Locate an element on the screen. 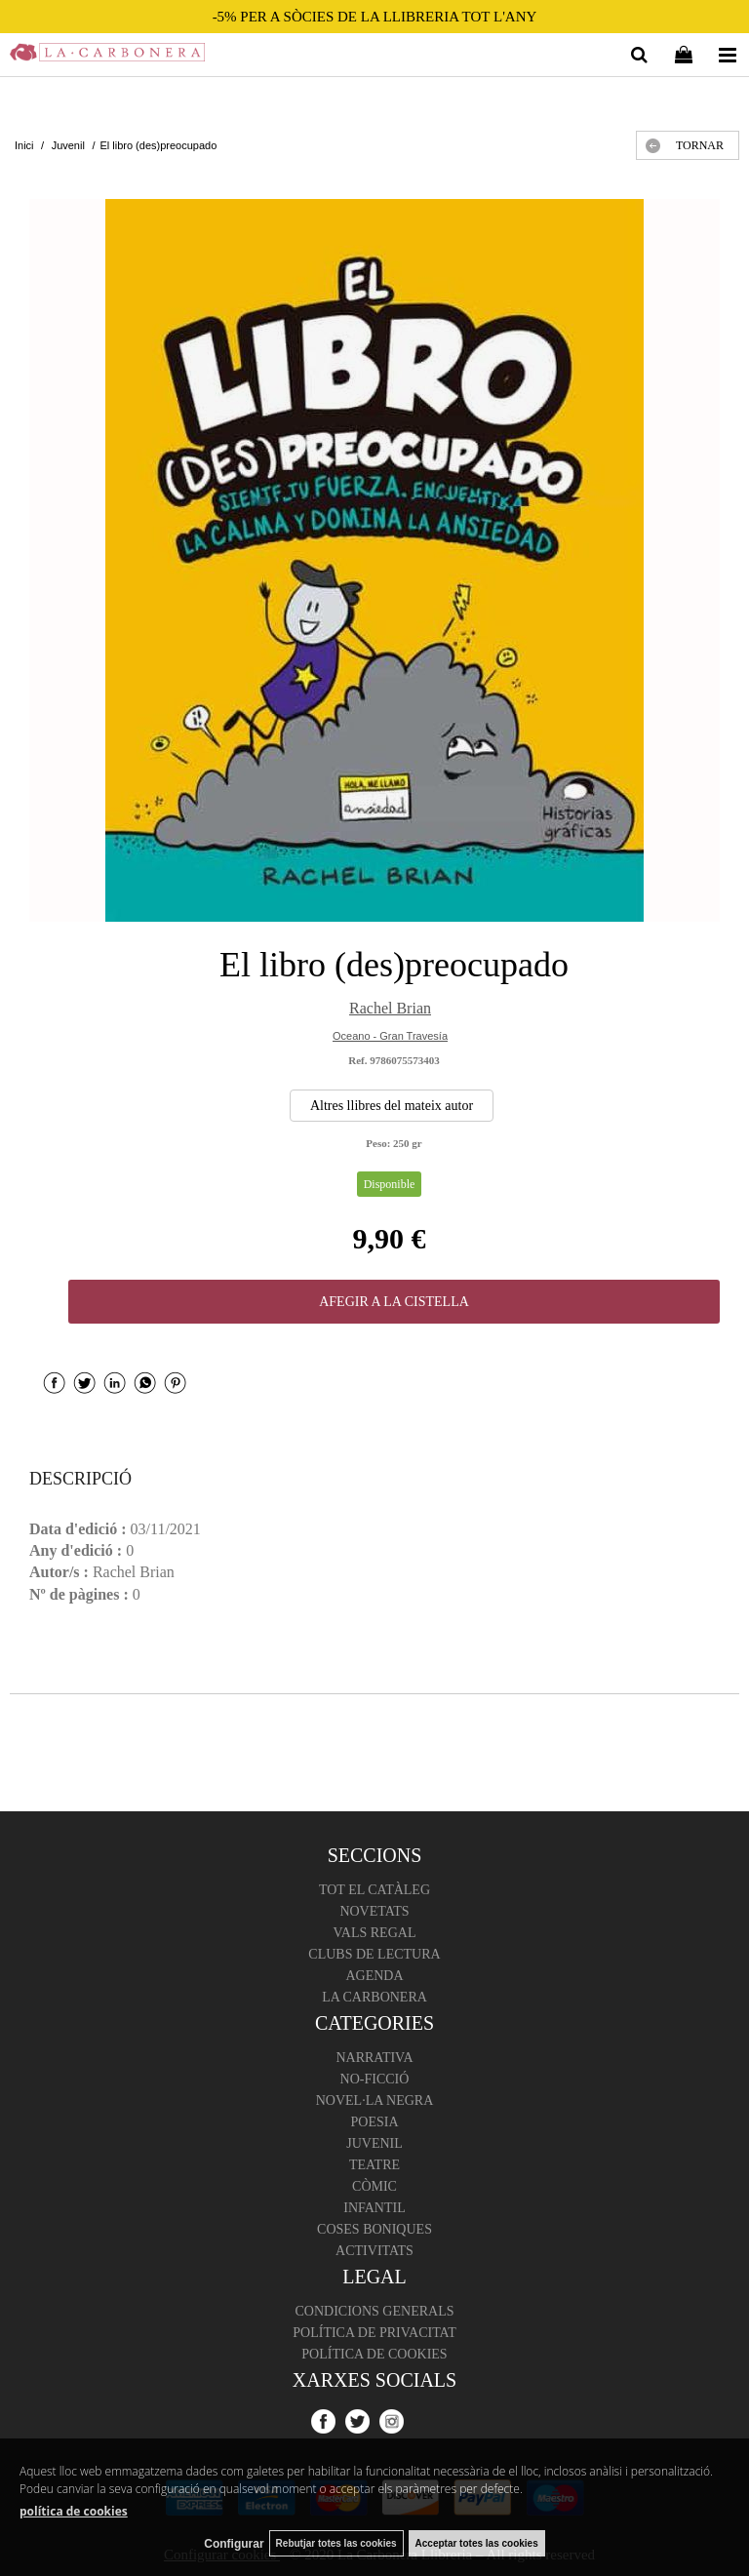 The width and height of the screenshot is (749, 2576). política de cookies is located at coordinates (74, 2511).